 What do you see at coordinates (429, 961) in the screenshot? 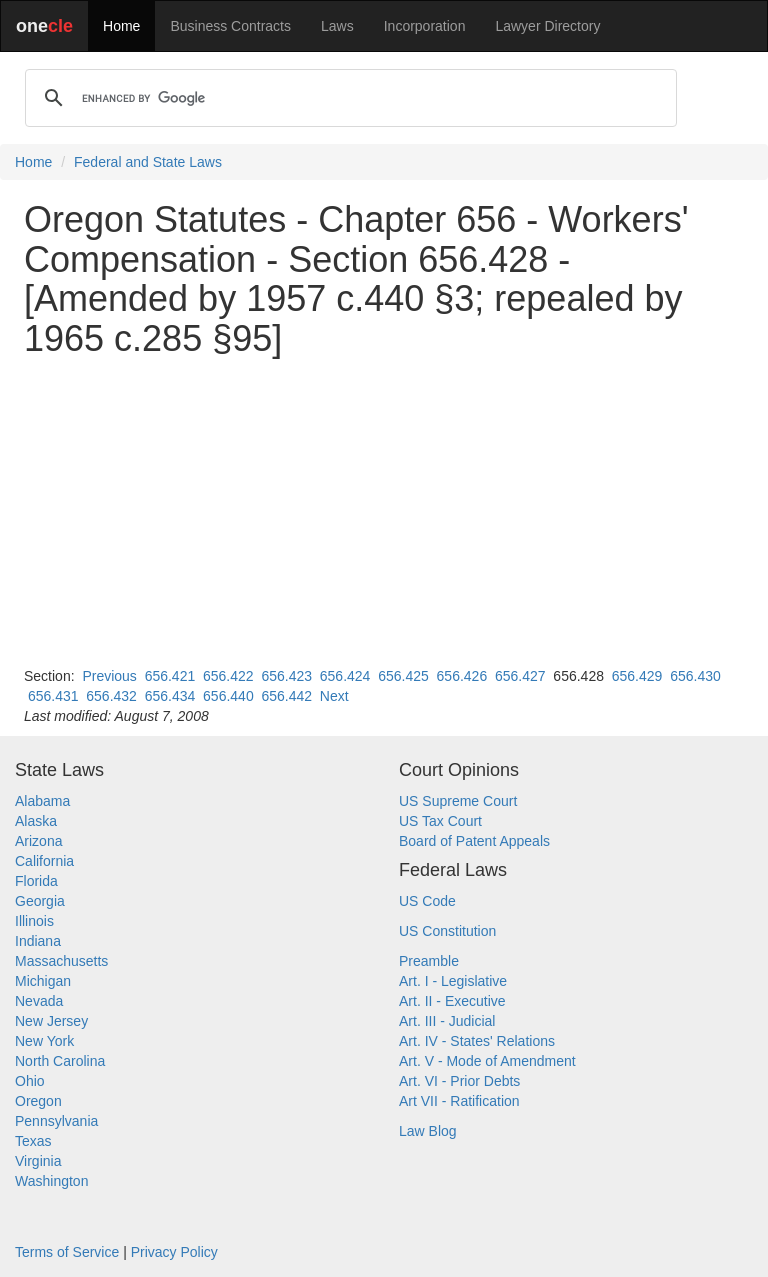
I see `Preamble` at bounding box center [429, 961].